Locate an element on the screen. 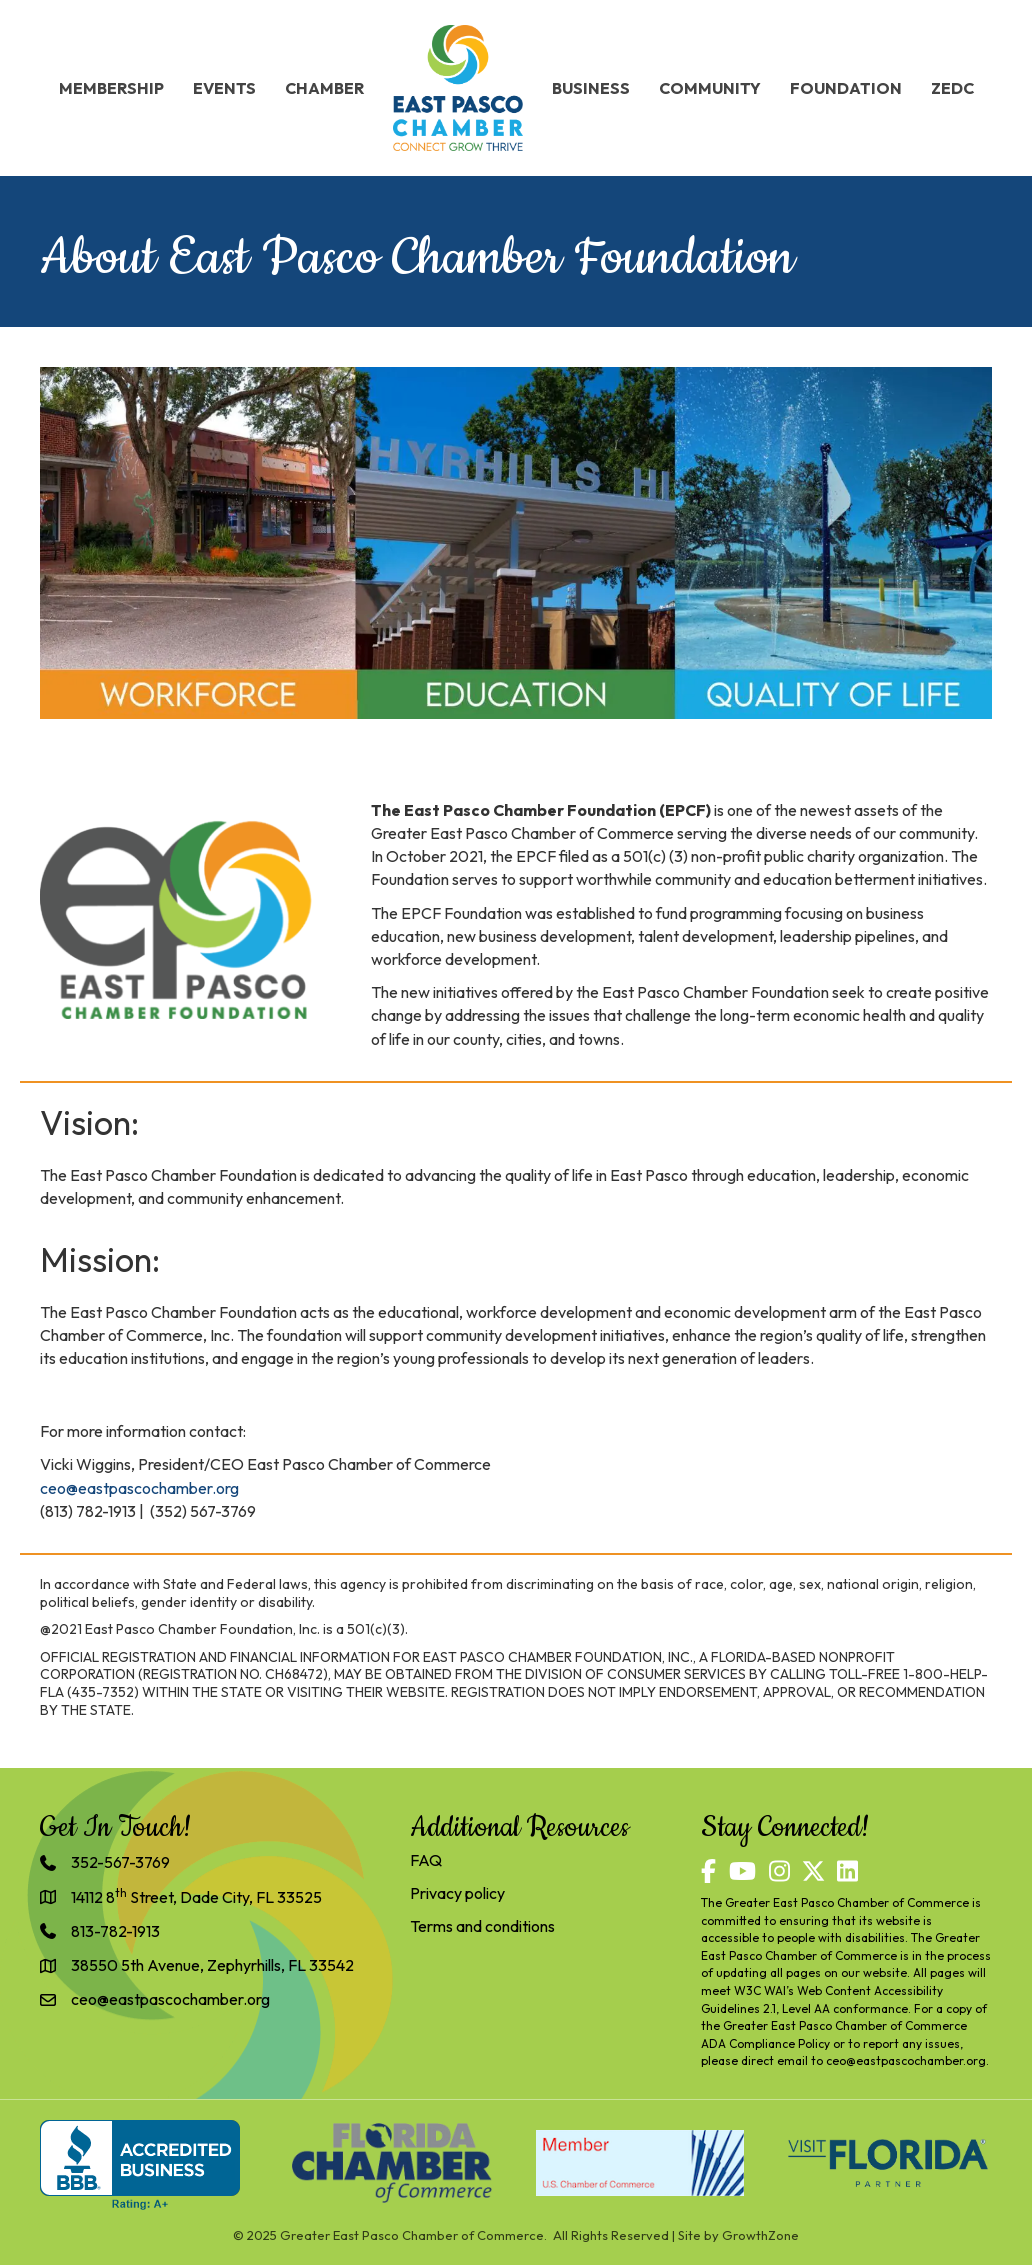 The image size is (1032, 2265). astpascochamber.org is located at coordinates (163, 1488).